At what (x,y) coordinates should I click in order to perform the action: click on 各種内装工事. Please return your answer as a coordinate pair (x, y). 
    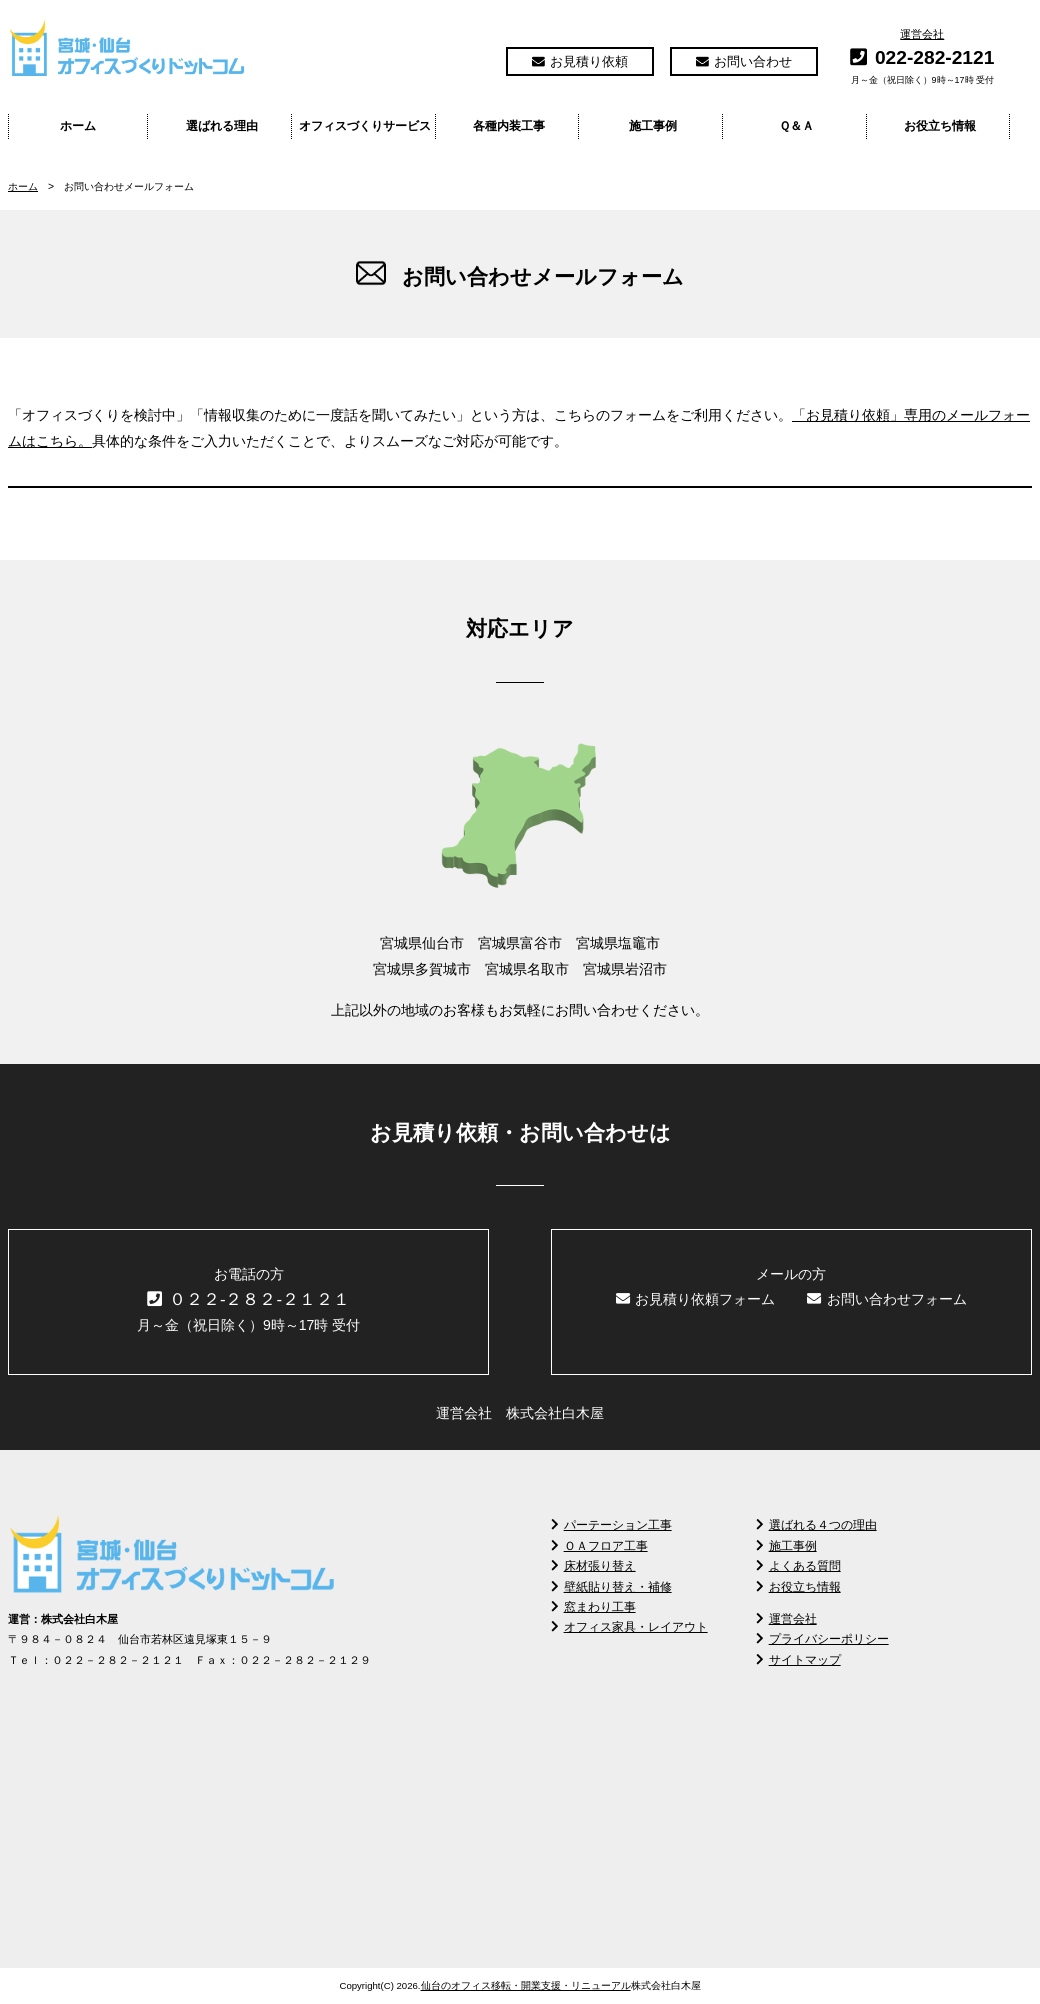
    Looking at the image, I should click on (509, 126).